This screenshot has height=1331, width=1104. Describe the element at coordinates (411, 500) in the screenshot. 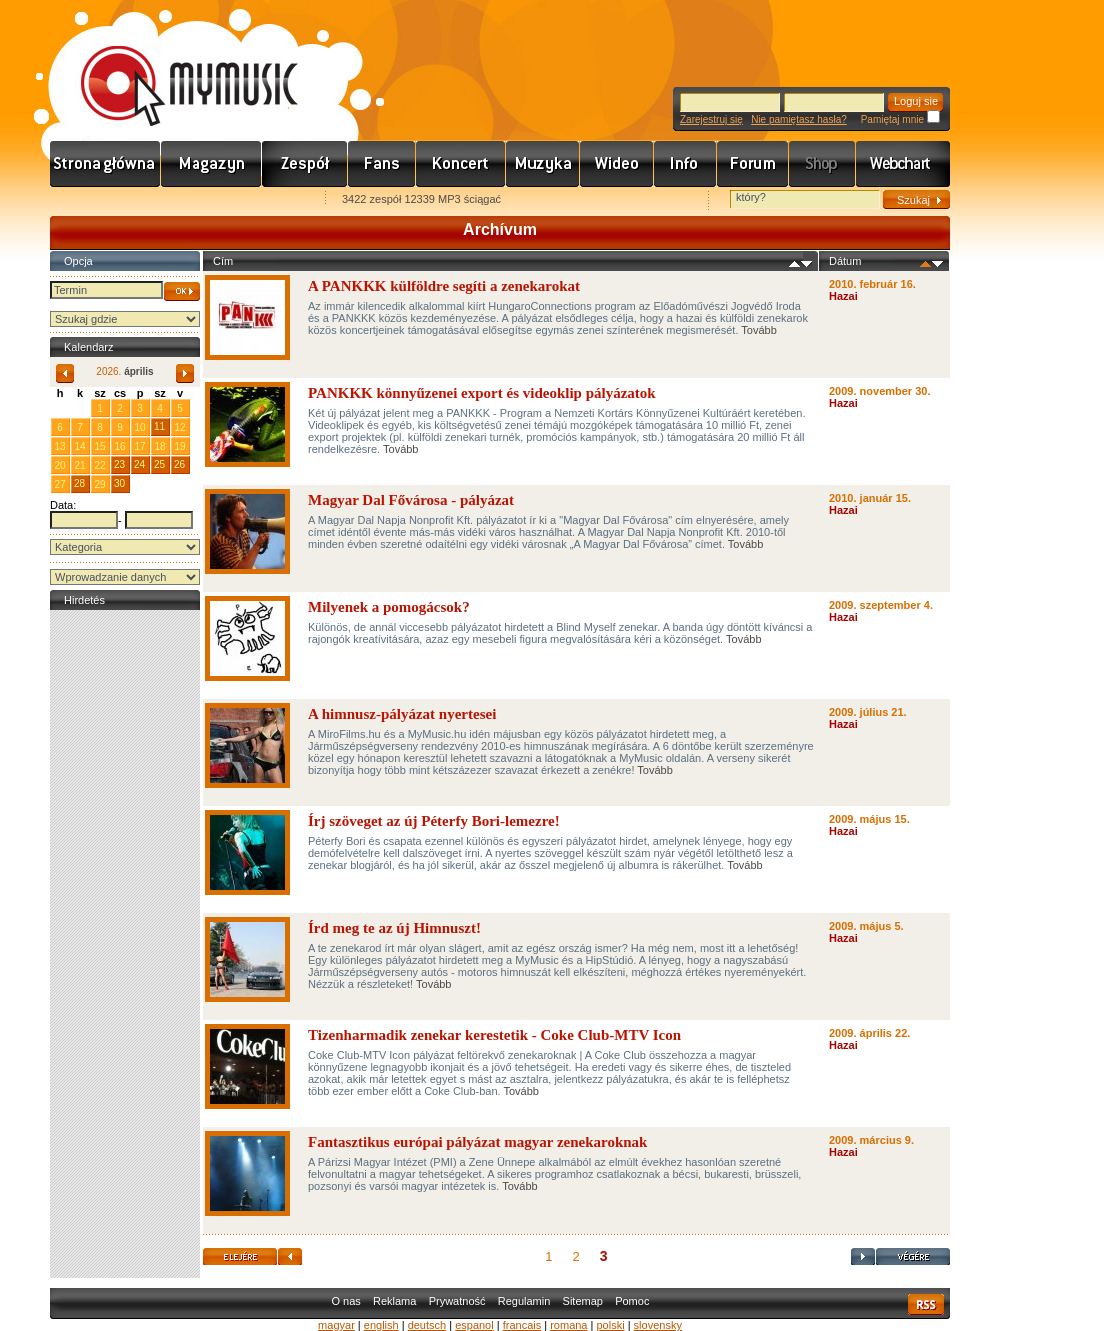

I see `Magyar Dal Fővárosa - pályázat` at that location.